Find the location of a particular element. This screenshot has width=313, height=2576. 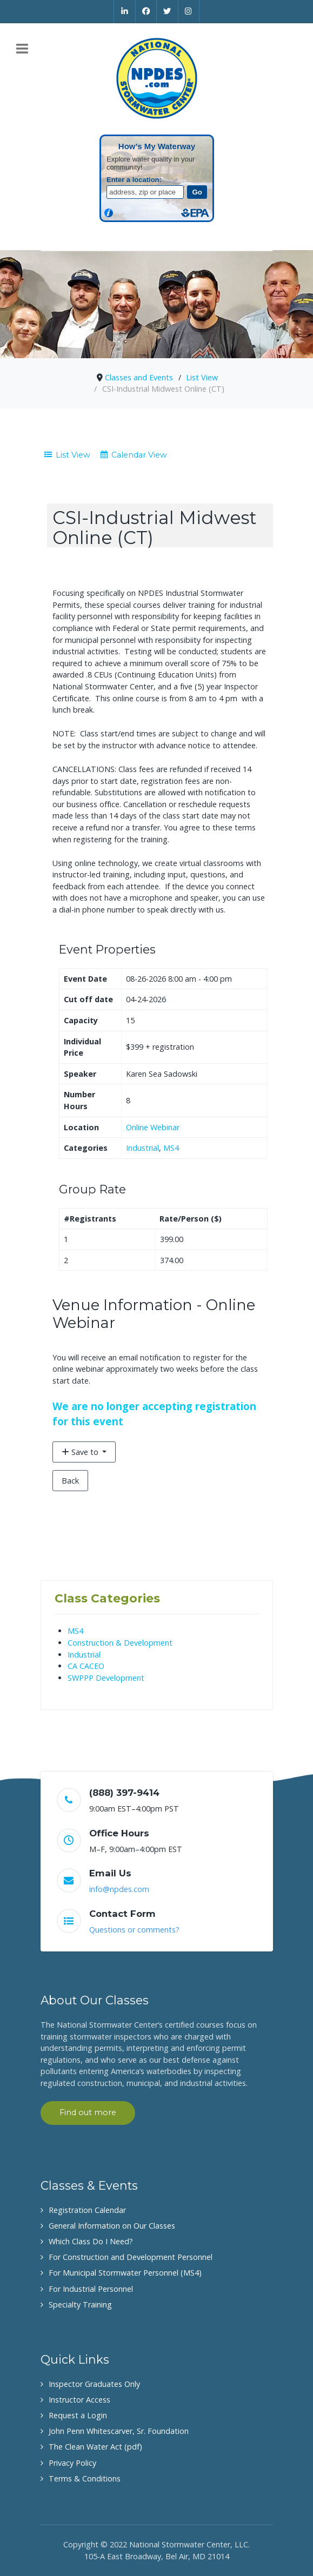

Questions or comments? is located at coordinates (134, 1929).